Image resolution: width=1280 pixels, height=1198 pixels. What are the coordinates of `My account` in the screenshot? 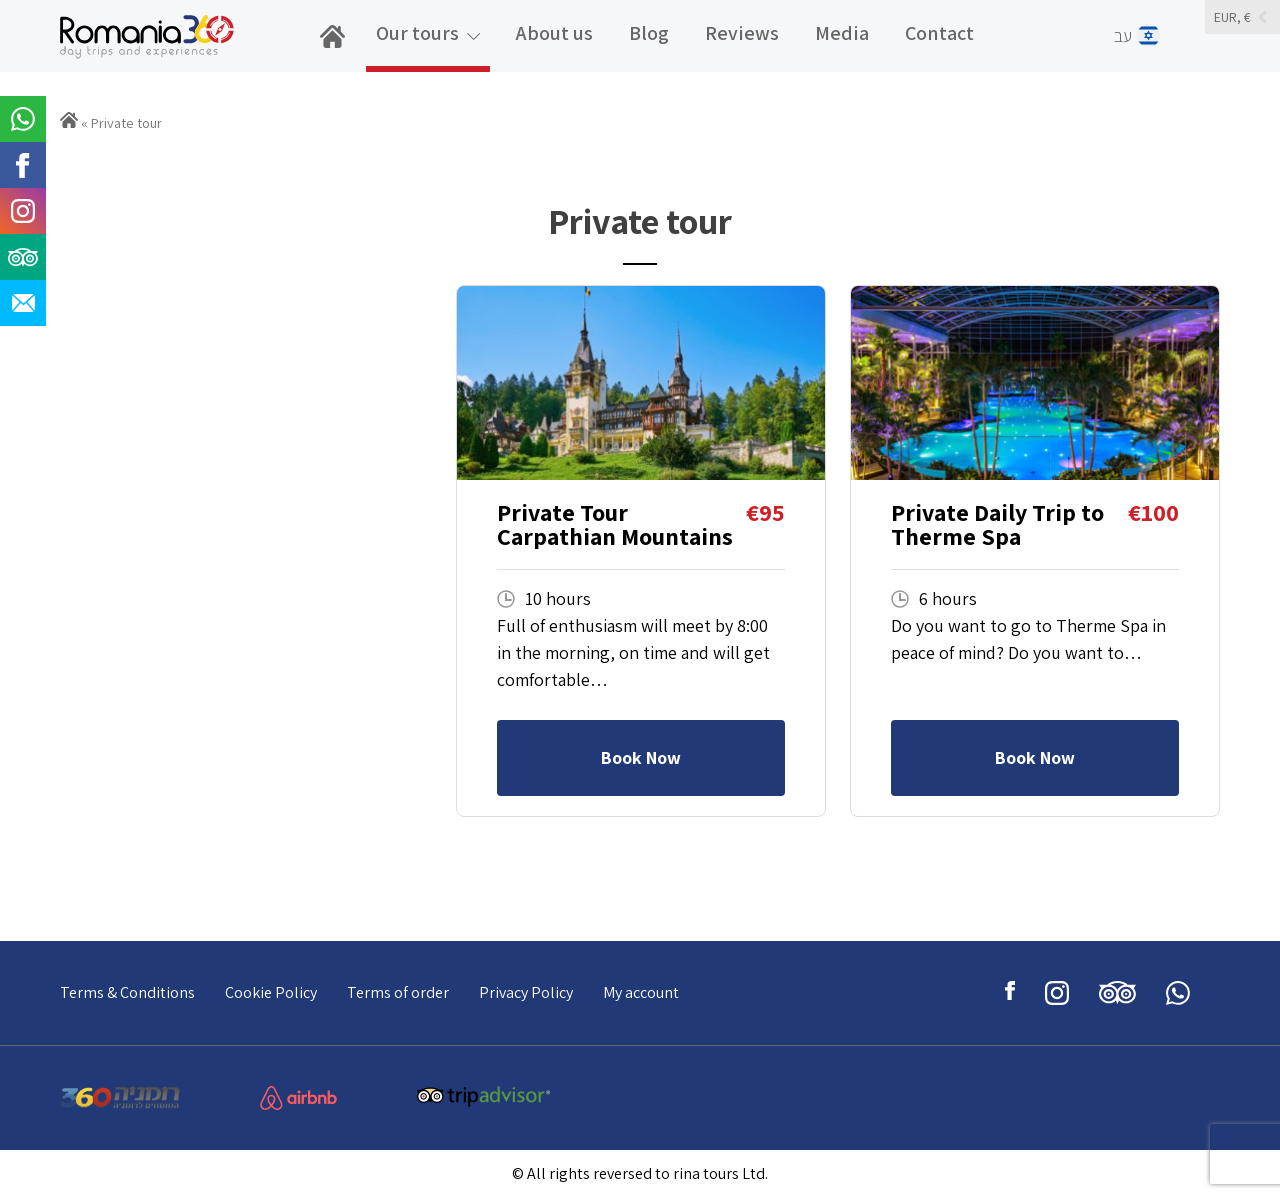 It's located at (641, 992).